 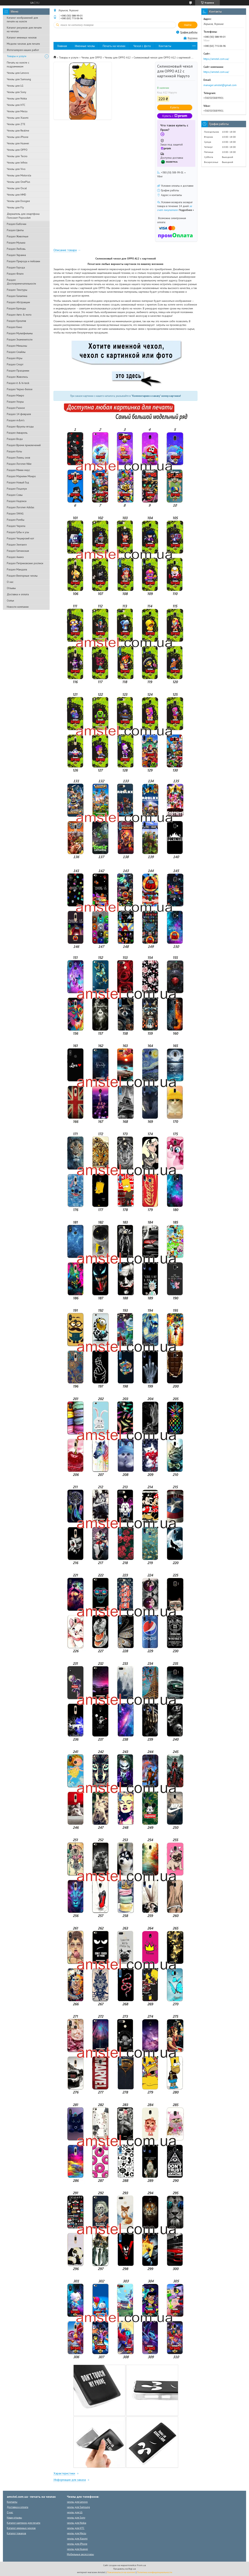 What do you see at coordinates (21, 281) in the screenshot?
I see `Раздел Достопримечательности` at bounding box center [21, 281].